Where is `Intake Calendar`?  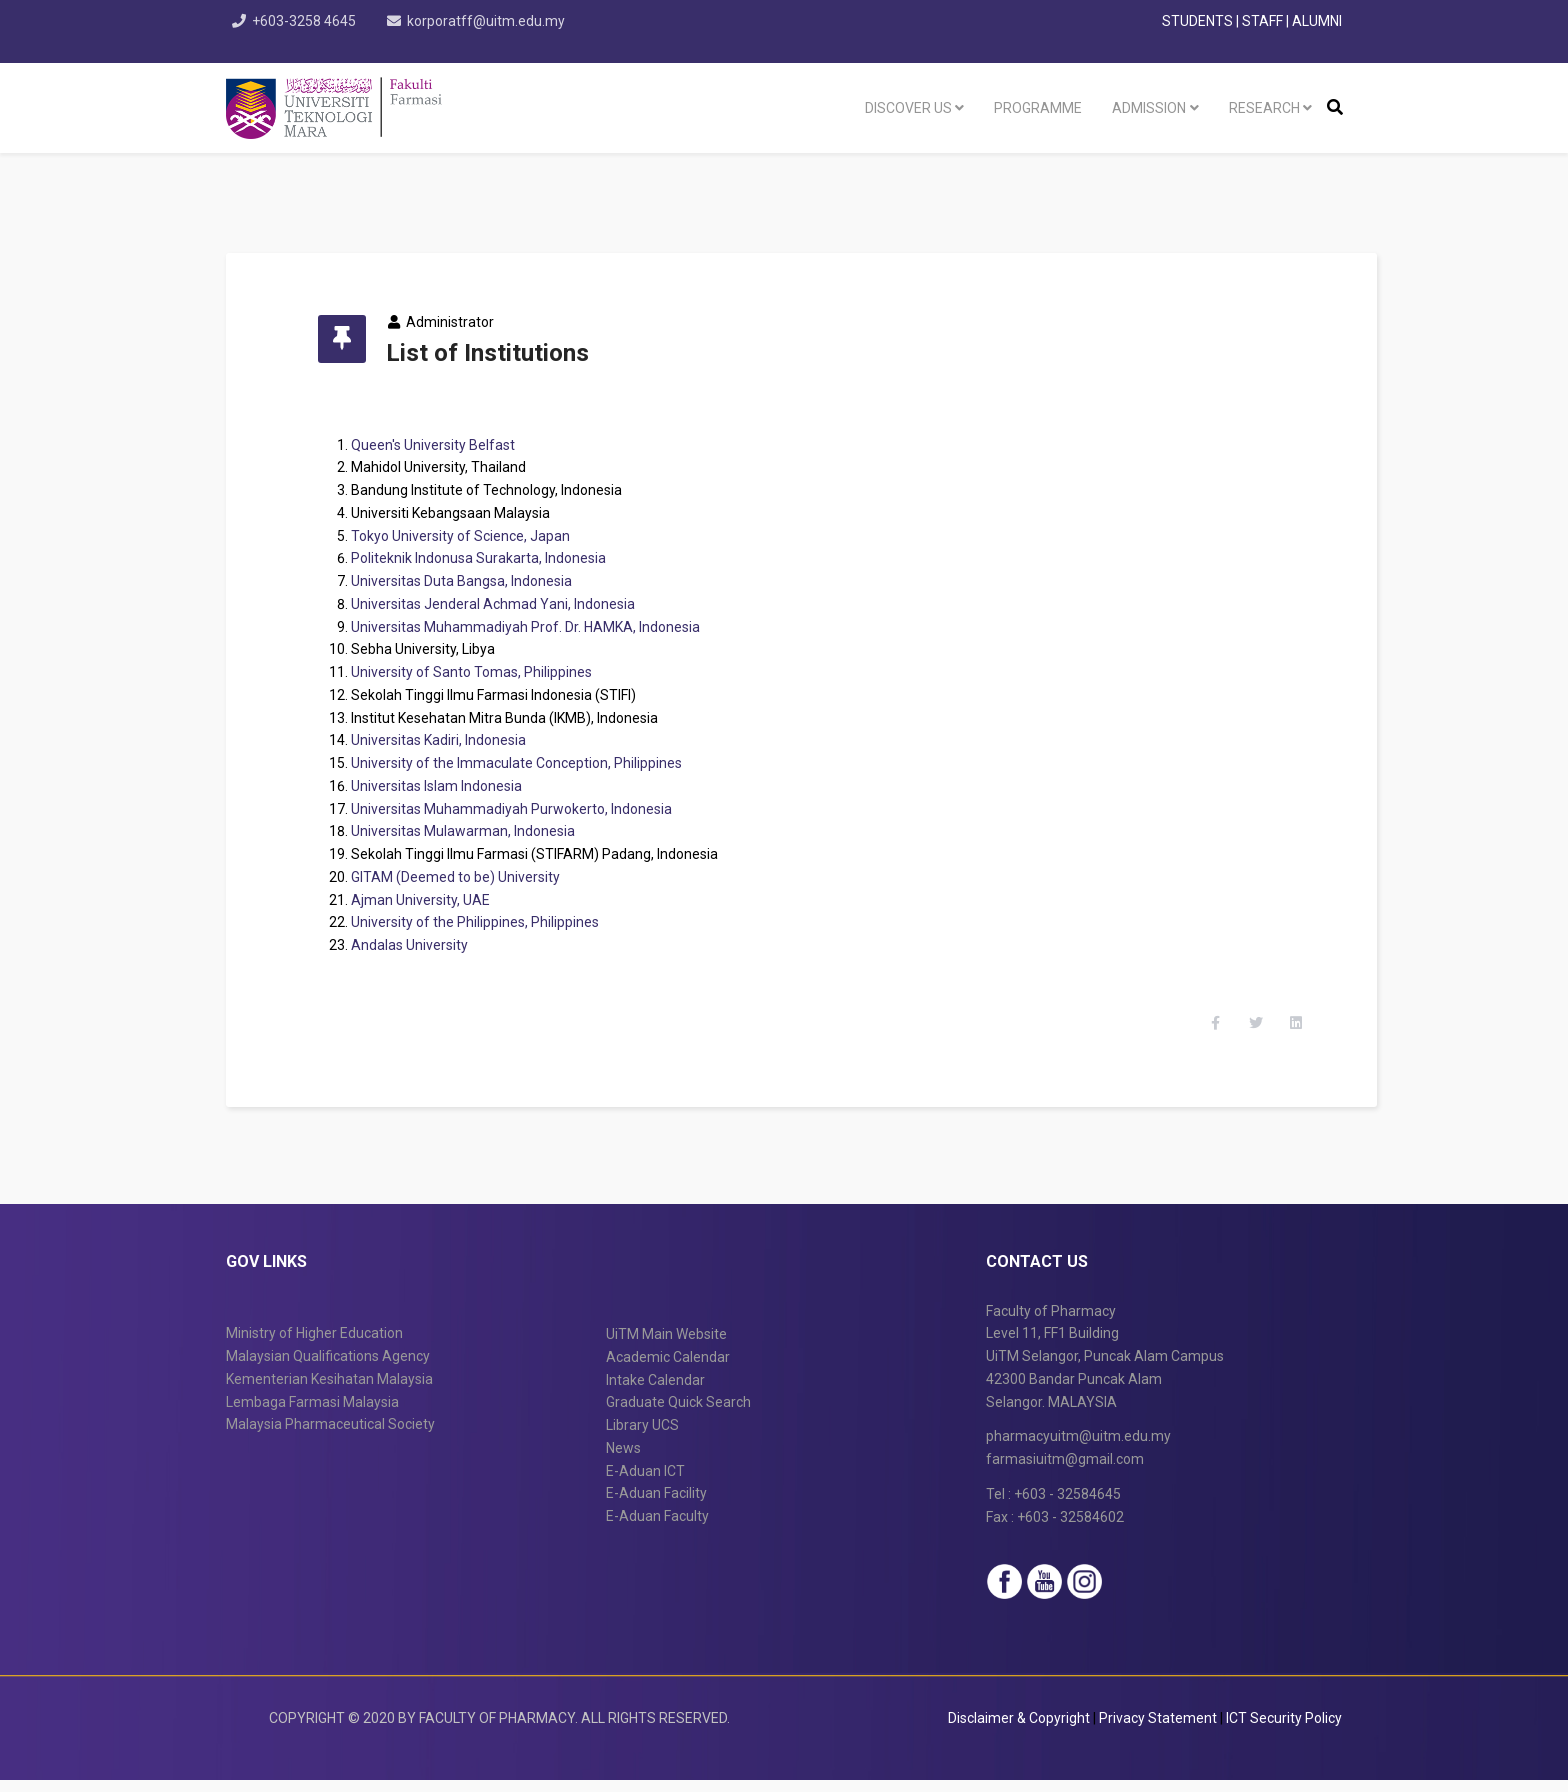
Intake Calendar is located at coordinates (655, 1392).